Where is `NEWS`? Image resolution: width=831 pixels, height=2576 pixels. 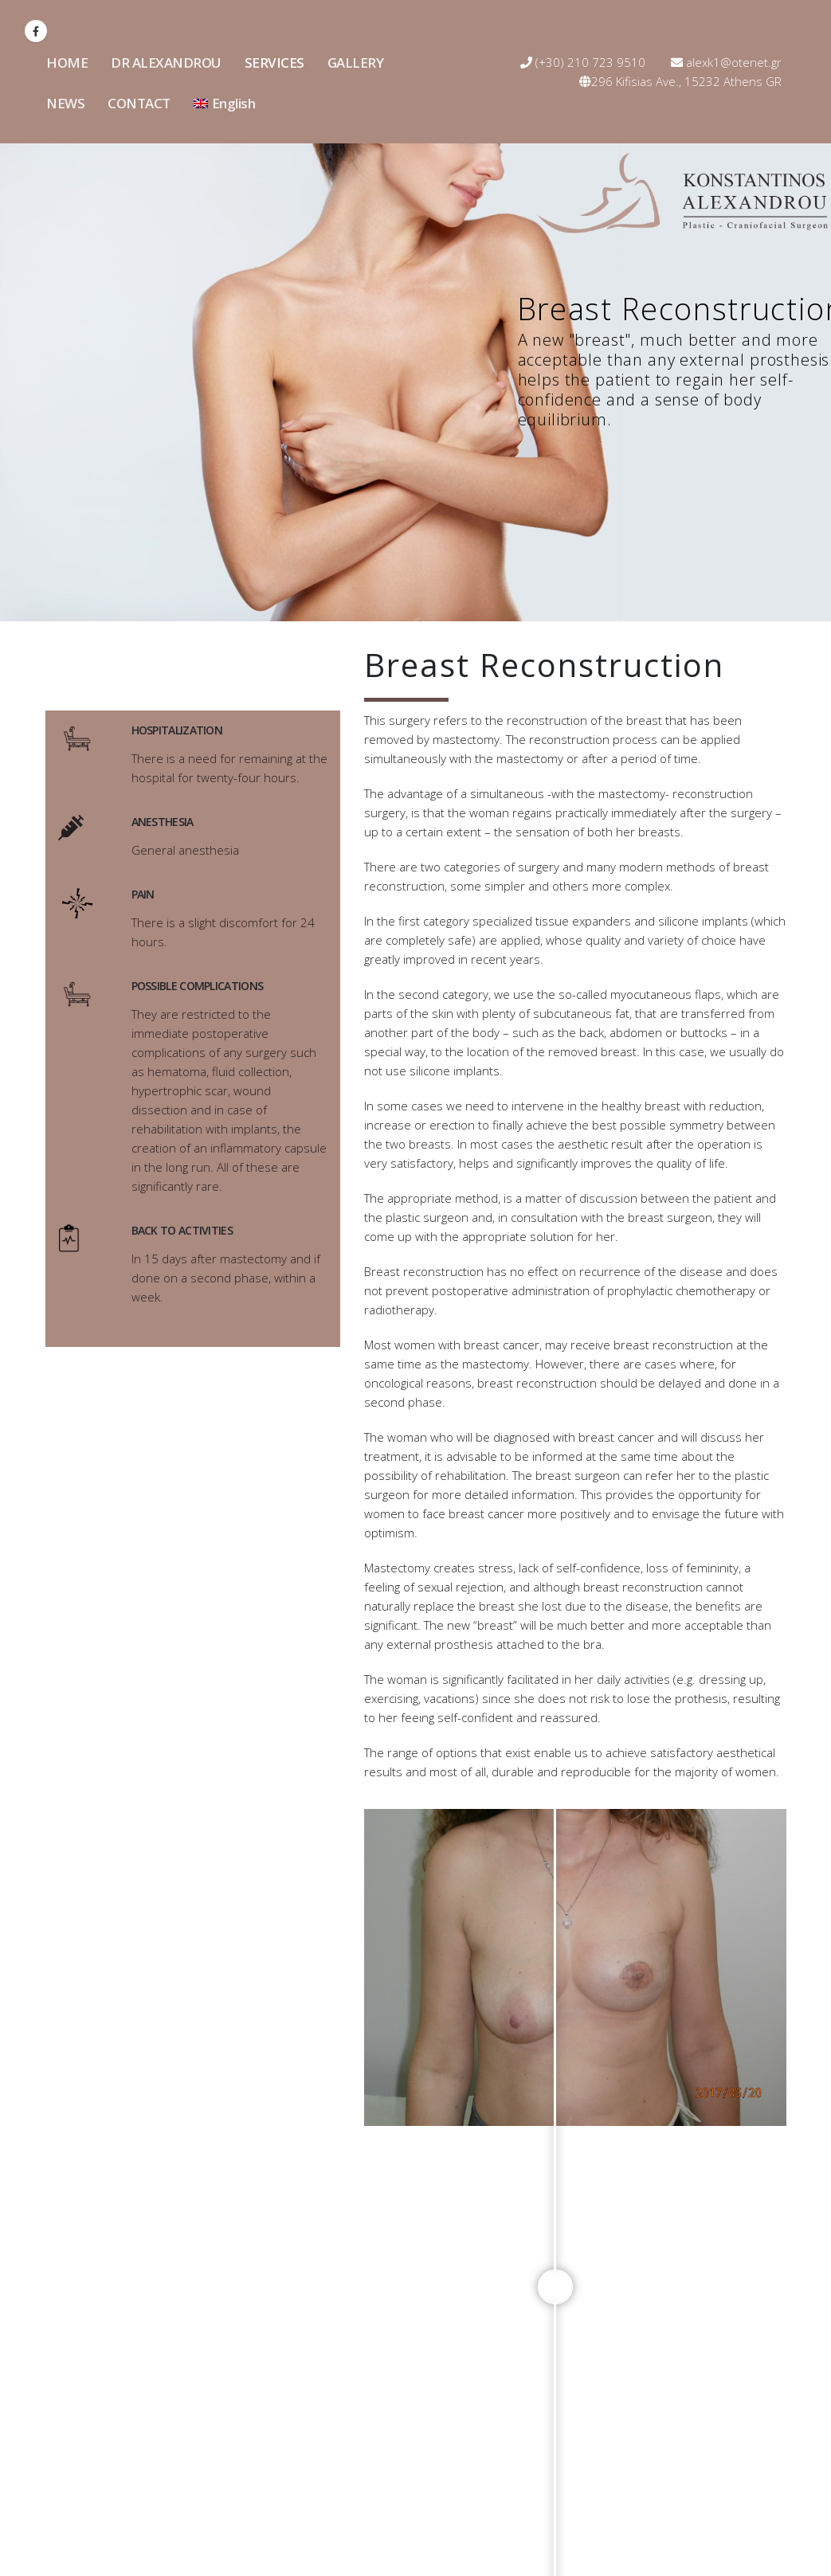
NEWS is located at coordinates (65, 103).